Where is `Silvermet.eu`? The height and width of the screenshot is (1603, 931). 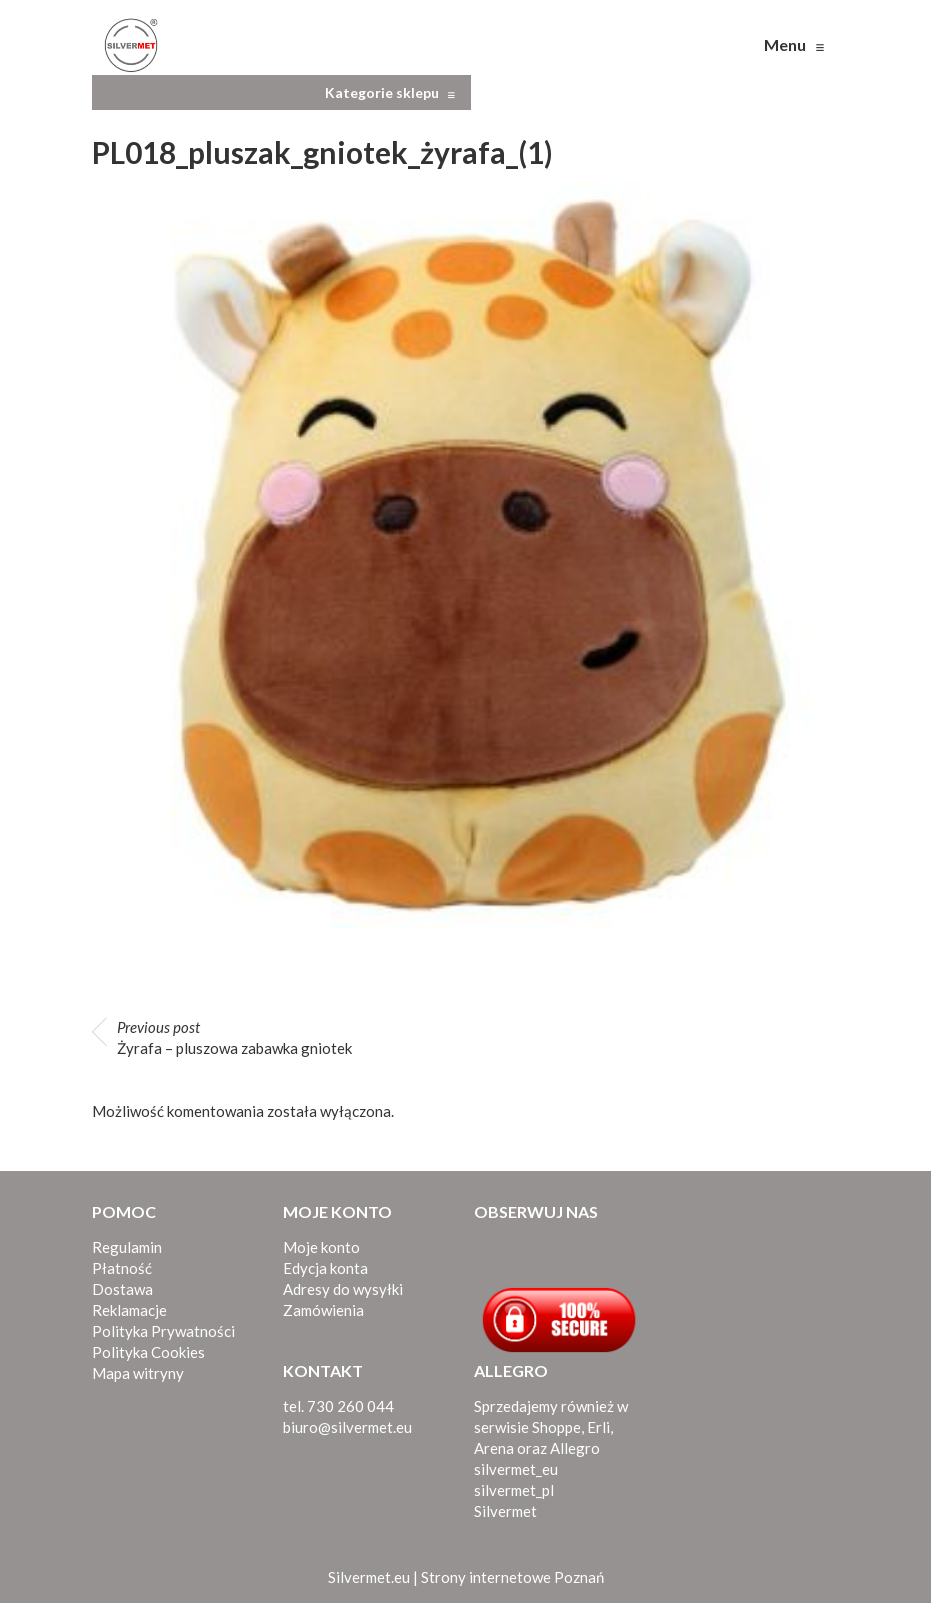 Silvermet.eu is located at coordinates (369, 1577).